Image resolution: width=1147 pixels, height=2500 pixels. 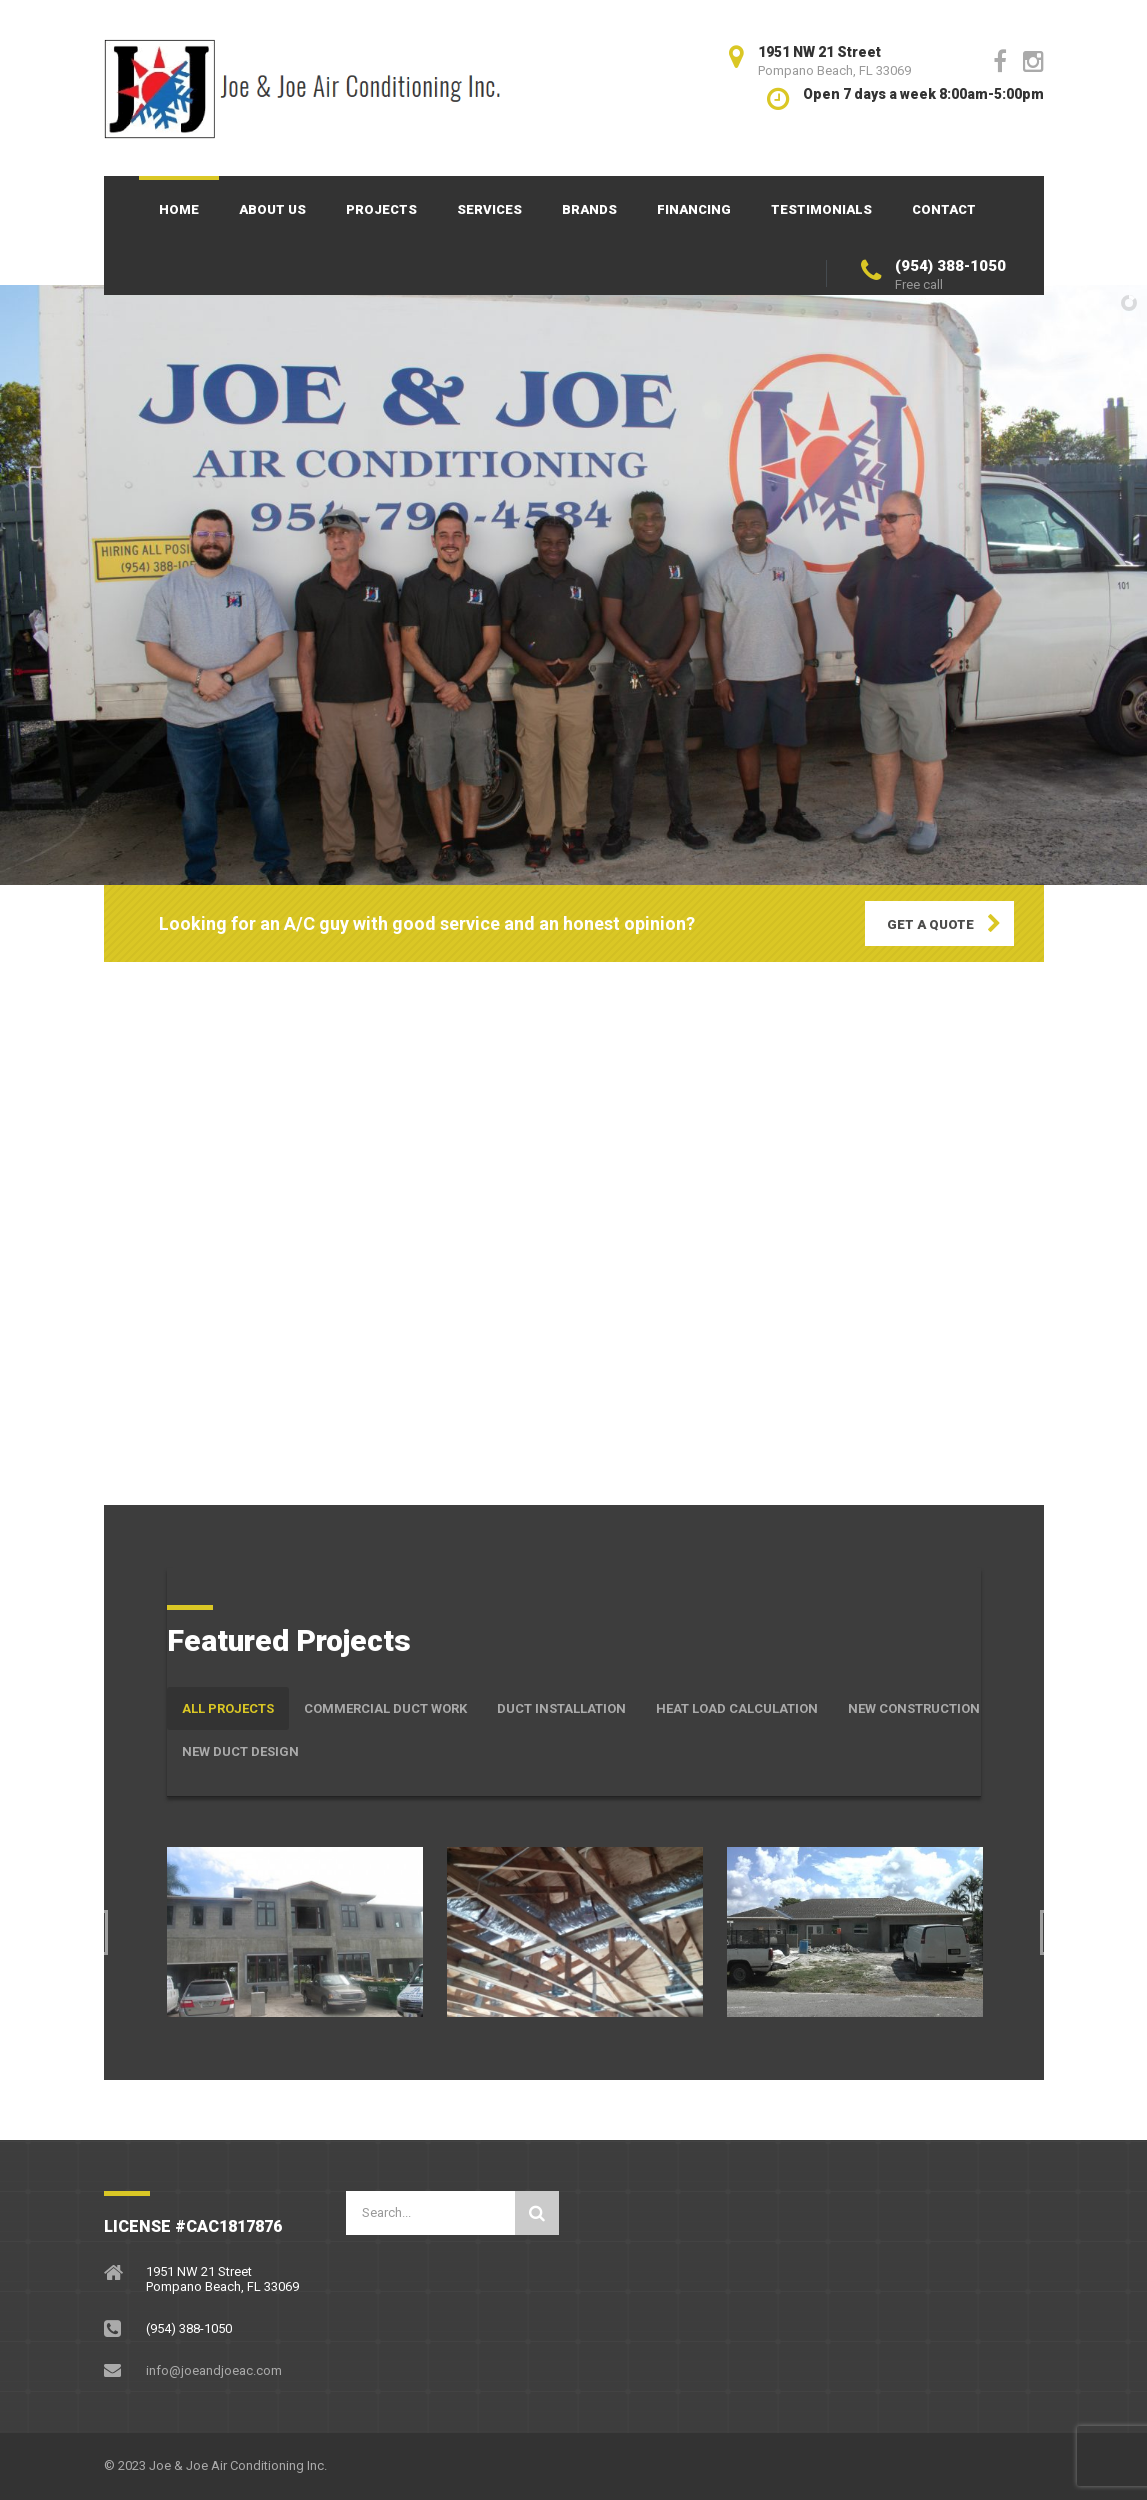 What do you see at coordinates (214, 2370) in the screenshot?
I see `info@joeandjoeac.com` at bounding box center [214, 2370].